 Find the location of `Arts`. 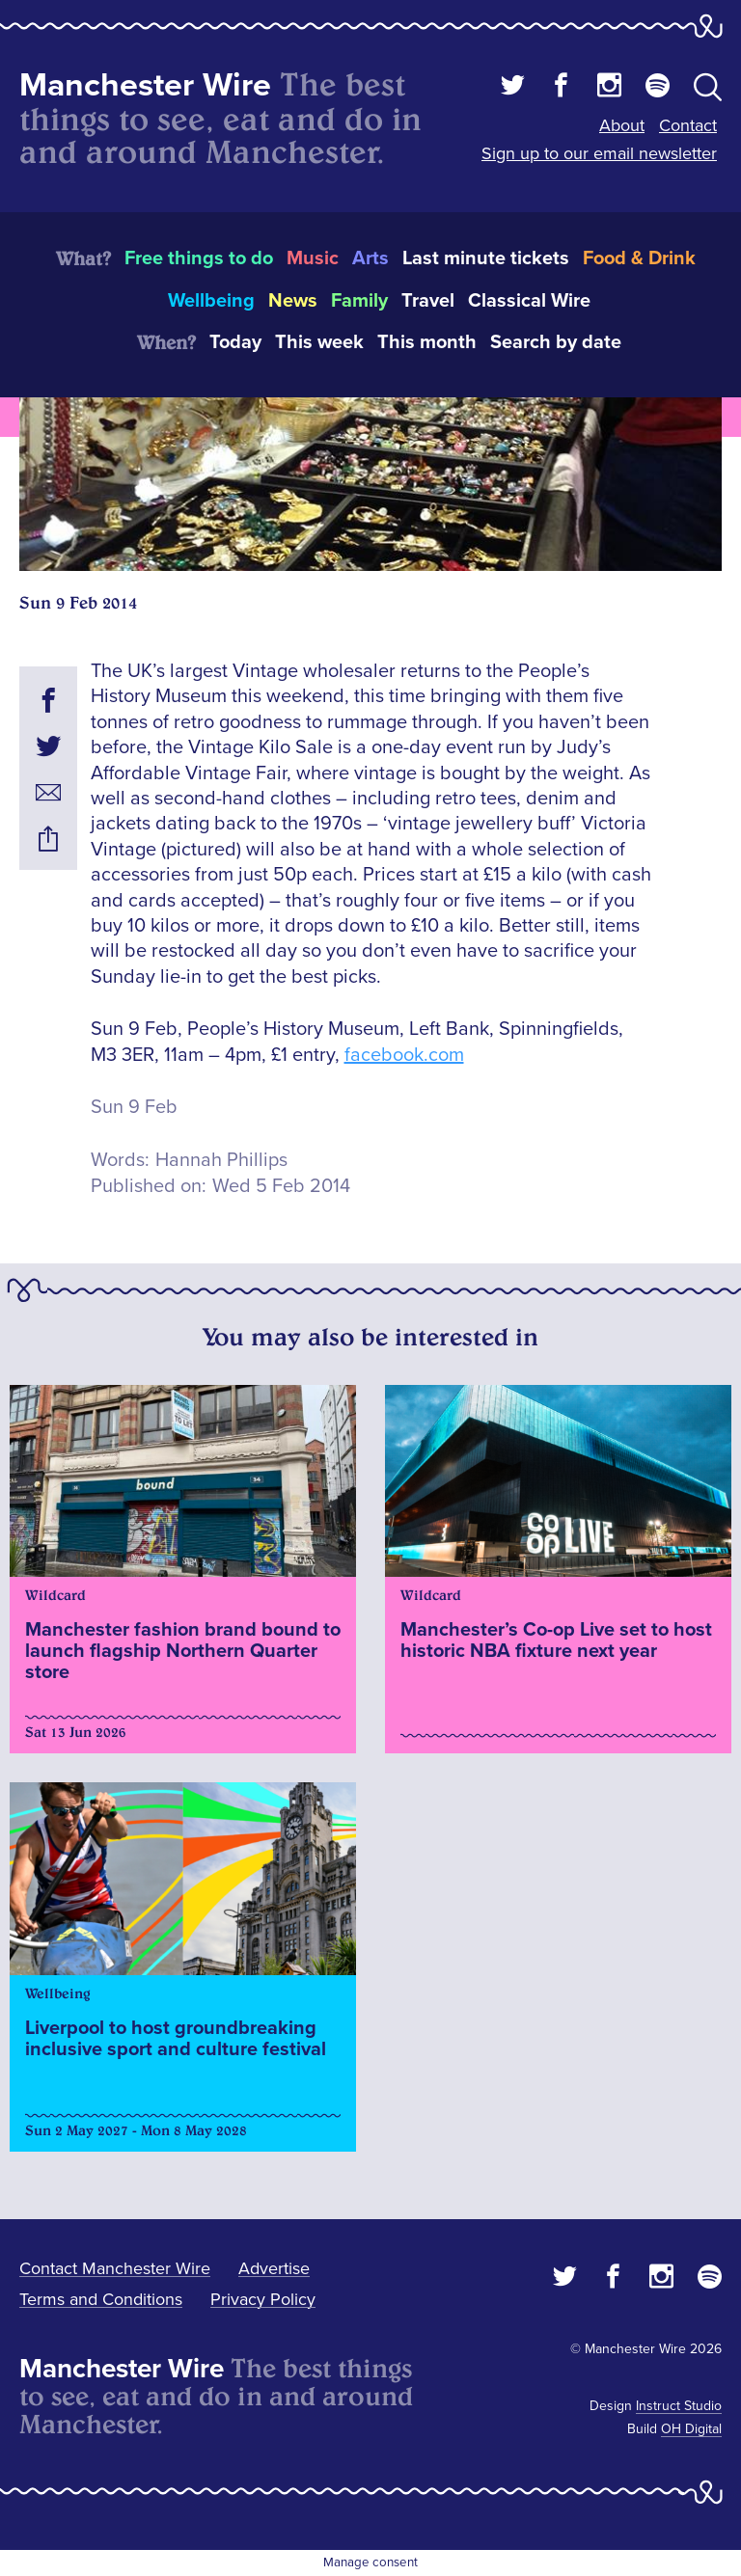

Arts is located at coordinates (370, 258).